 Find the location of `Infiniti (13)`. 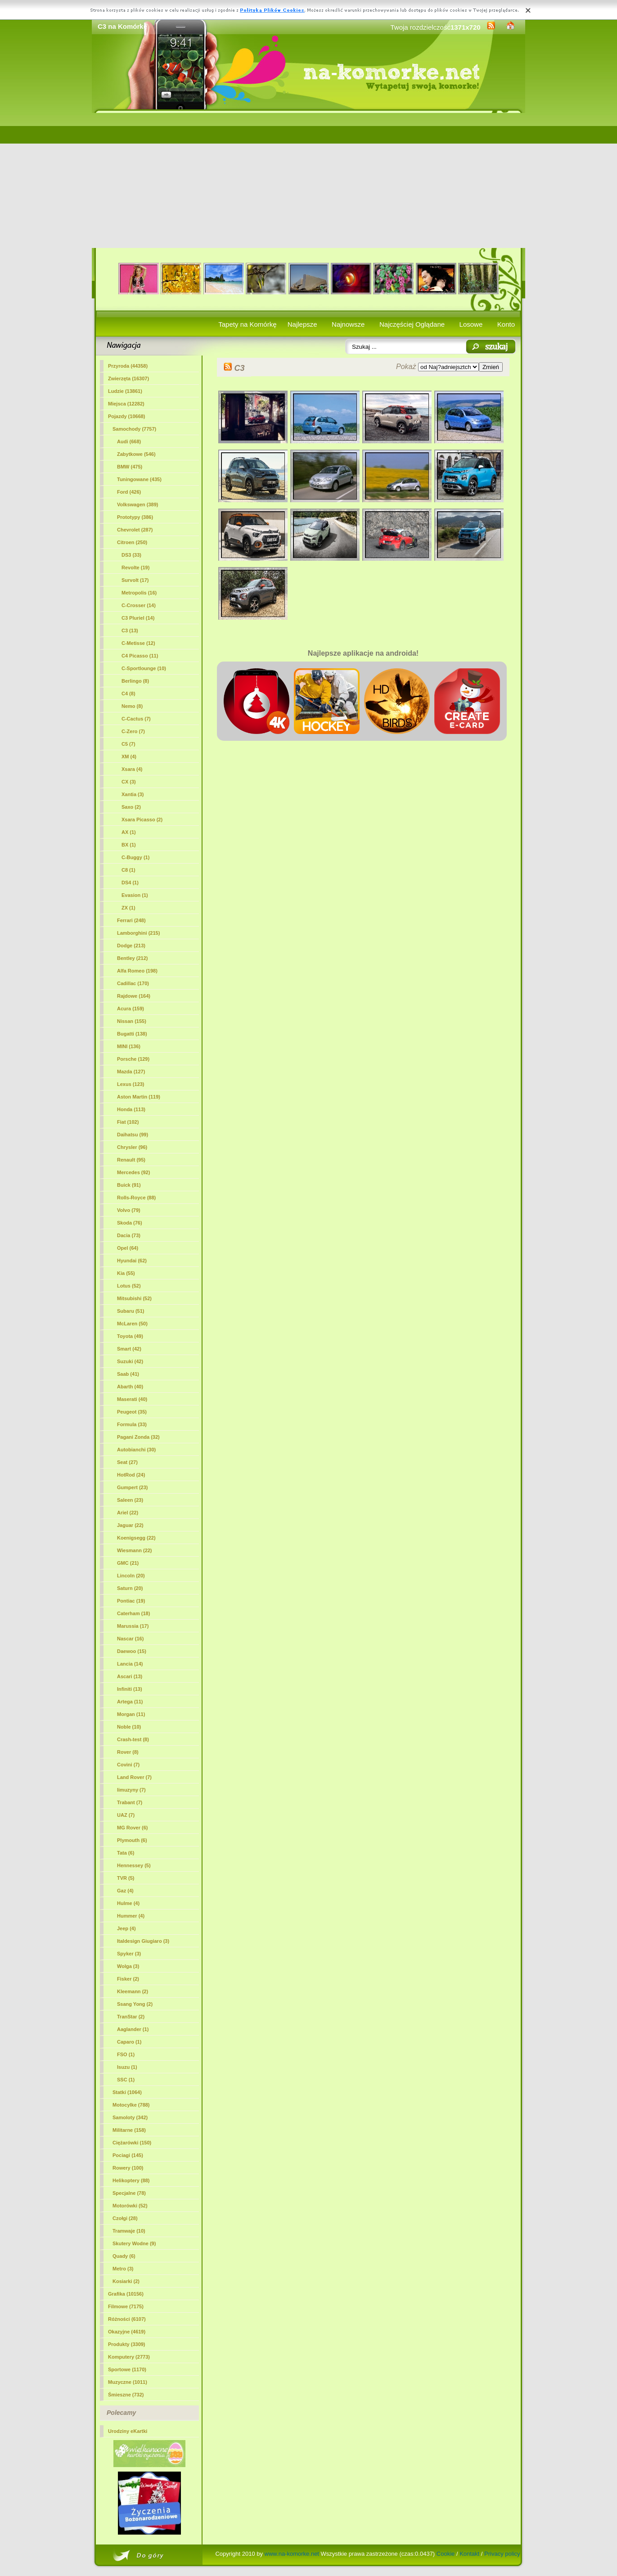

Infiniti (13) is located at coordinates (129, 1689).